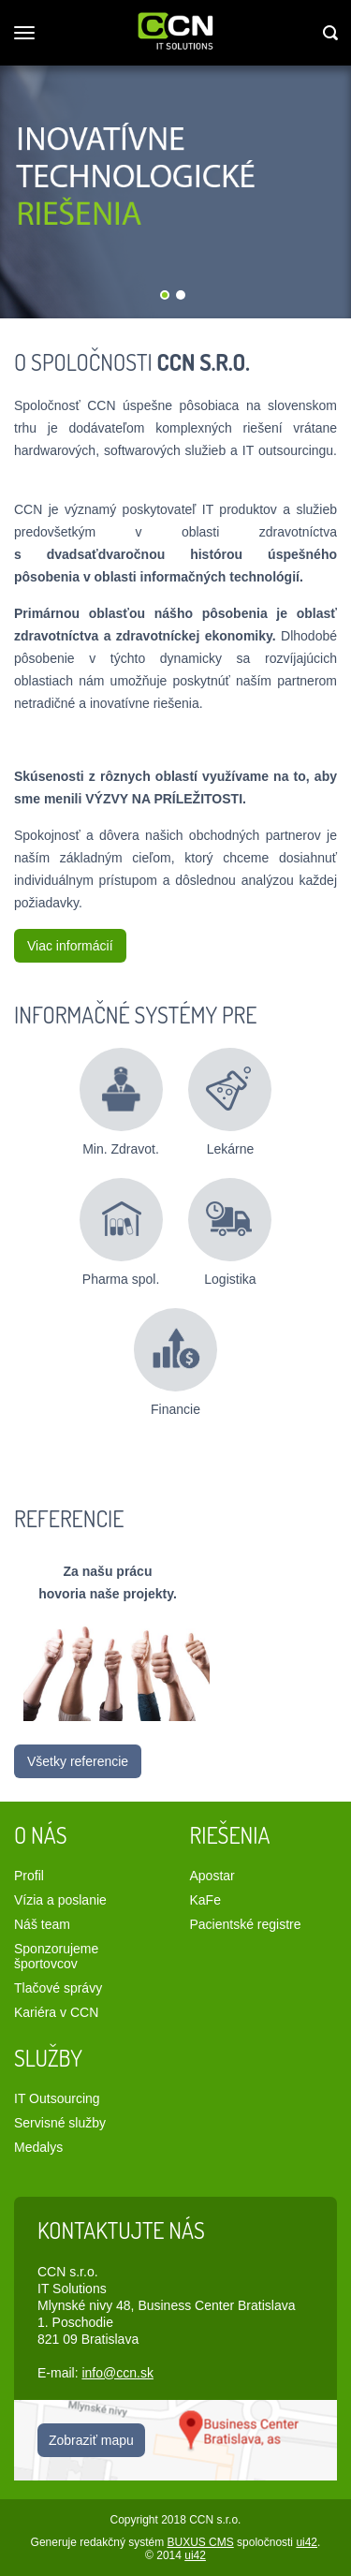 Image resolution: width=351 pixels, height=2576 pixels. Describe the element at coordinates (40, 1834) in the screenshot. I see `O nás` at that location.